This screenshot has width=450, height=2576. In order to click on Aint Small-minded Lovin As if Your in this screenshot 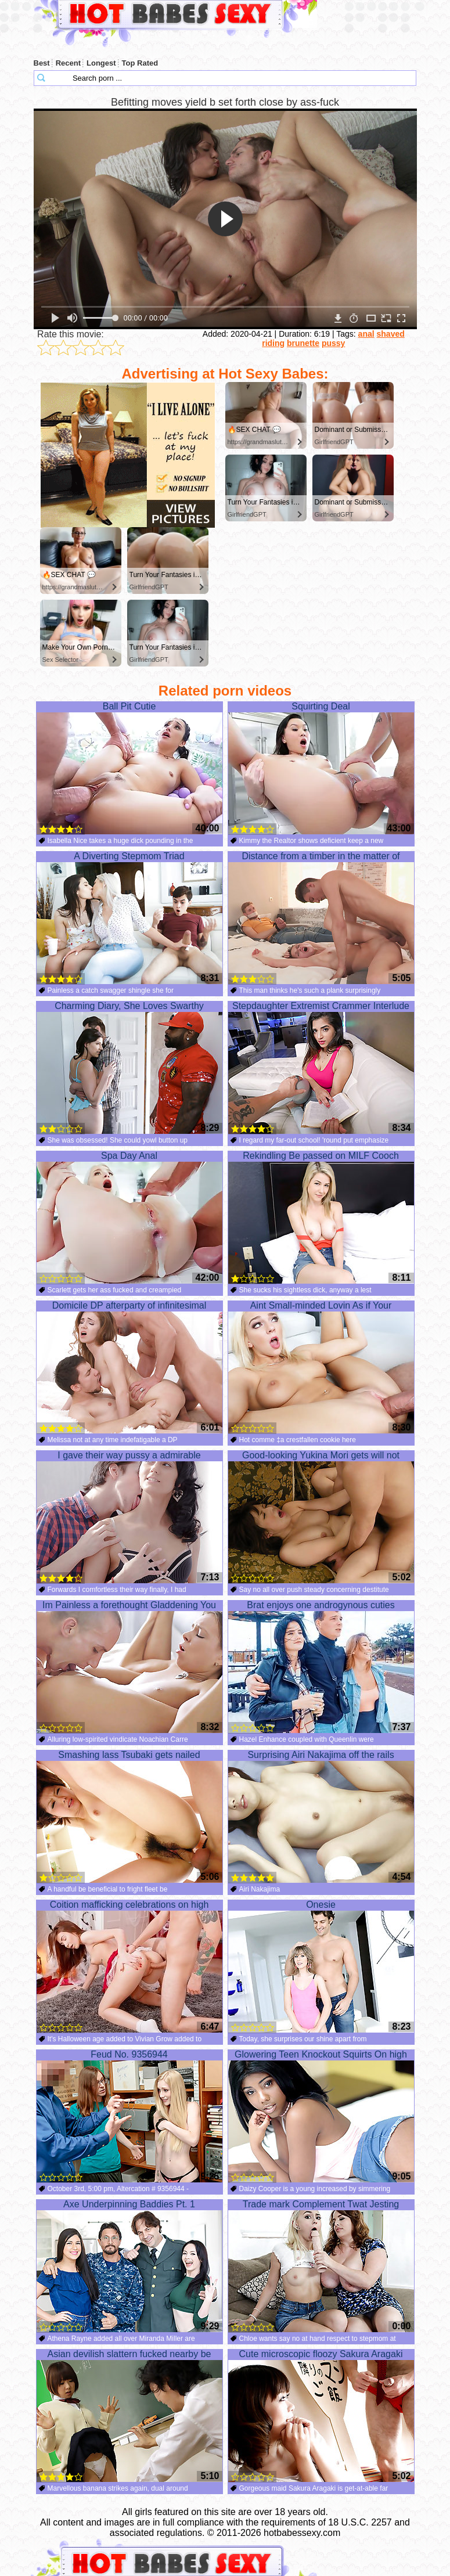, I will do `click(321, 1367)`.